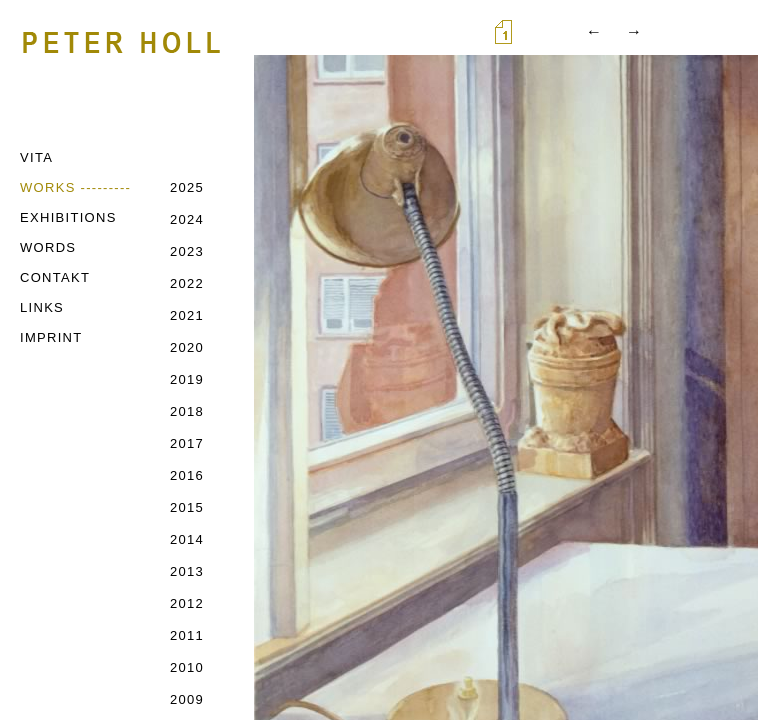 This screenshot has height=720, width=758. What do you see at coordinates (75, 187) in the screenshot?
I see `WORKS ---------` at bounding box center [75, 187].